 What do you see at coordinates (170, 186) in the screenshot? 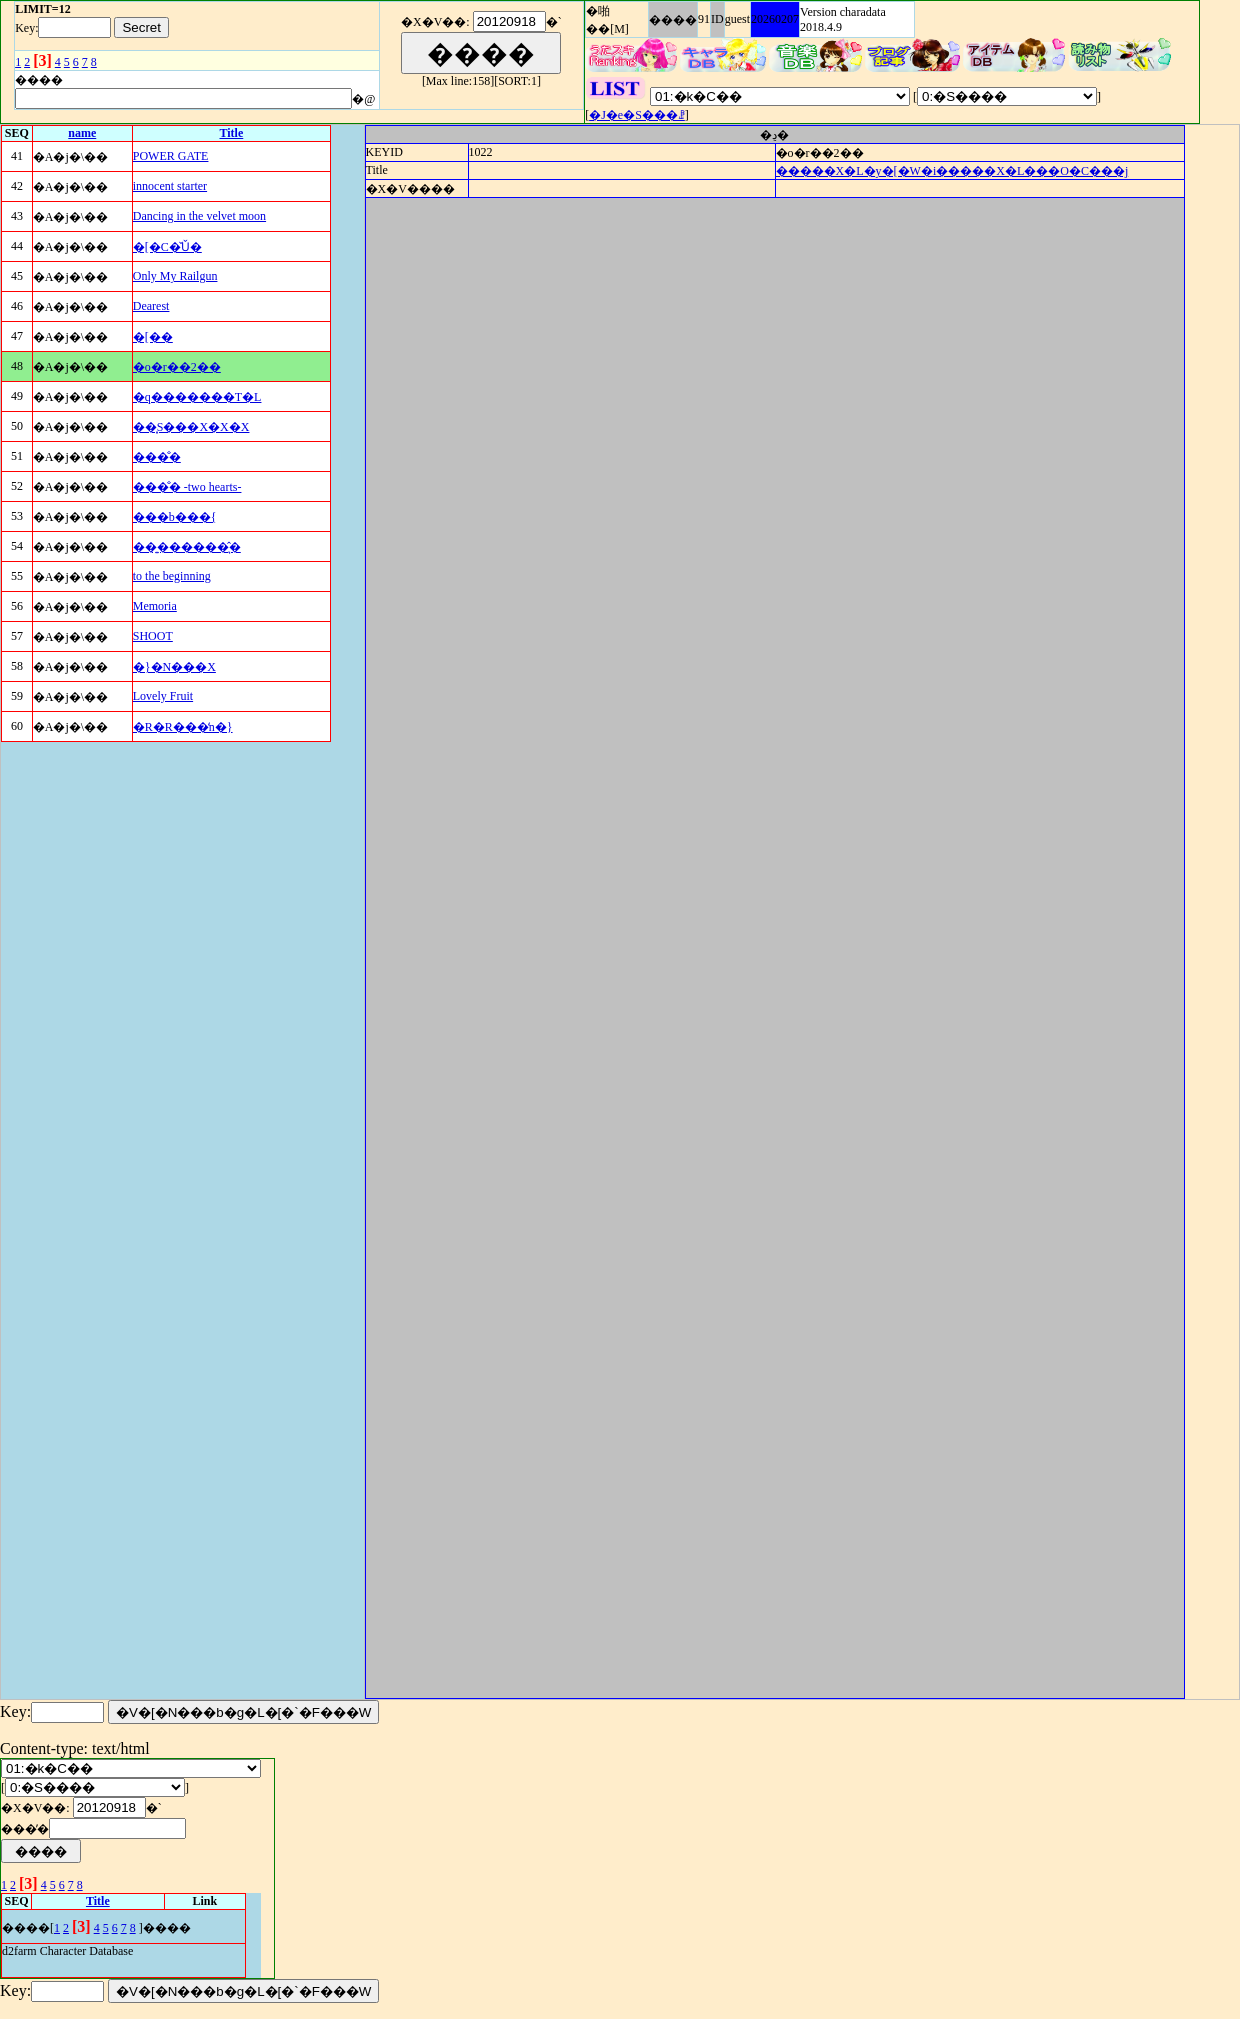
I see `innocent starter` at bounding box center [170, 186].